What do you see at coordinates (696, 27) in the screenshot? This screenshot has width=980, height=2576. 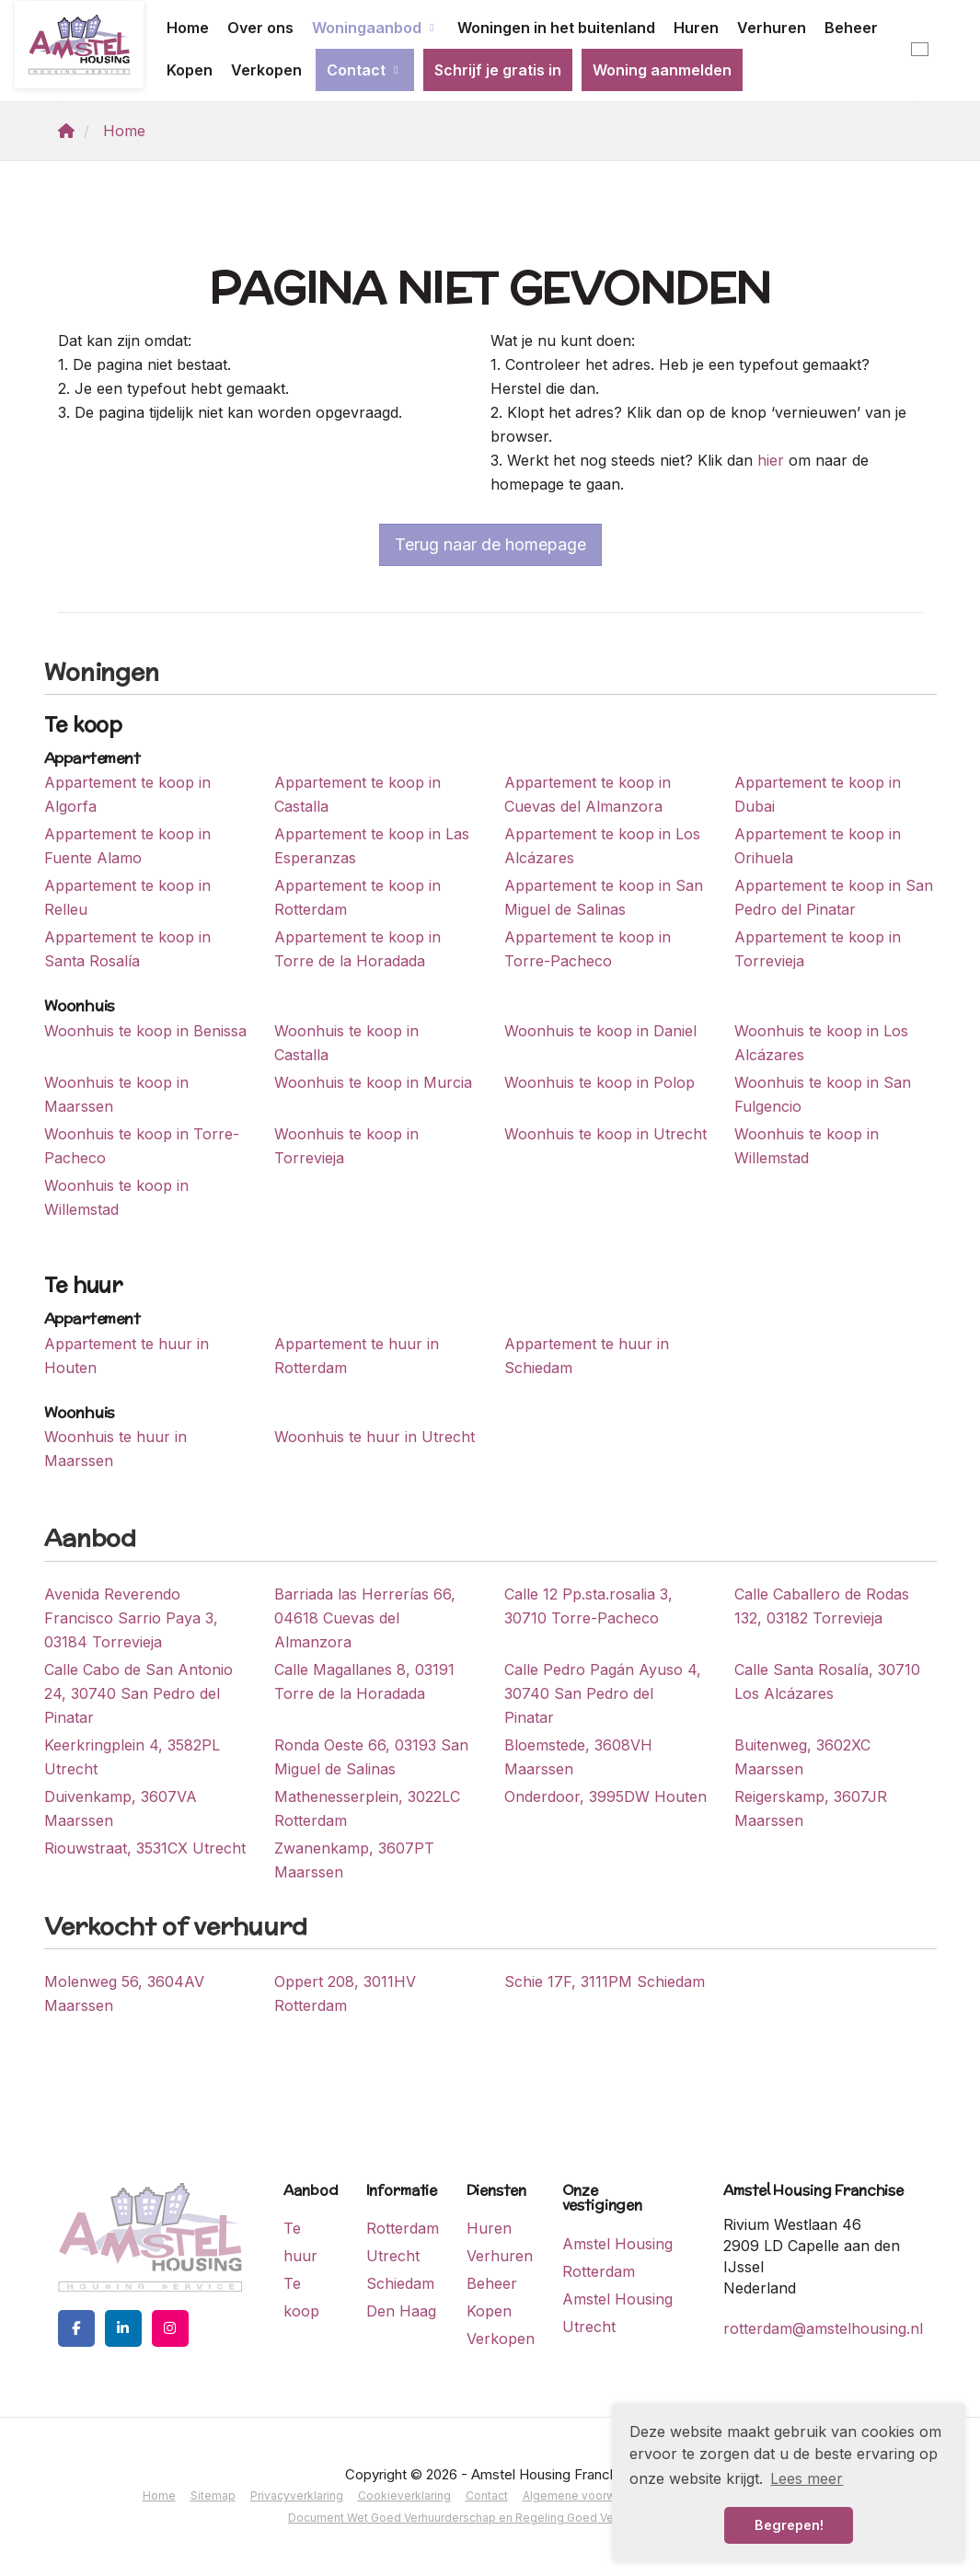 I see `Huren` at bounding box center [696, 27].